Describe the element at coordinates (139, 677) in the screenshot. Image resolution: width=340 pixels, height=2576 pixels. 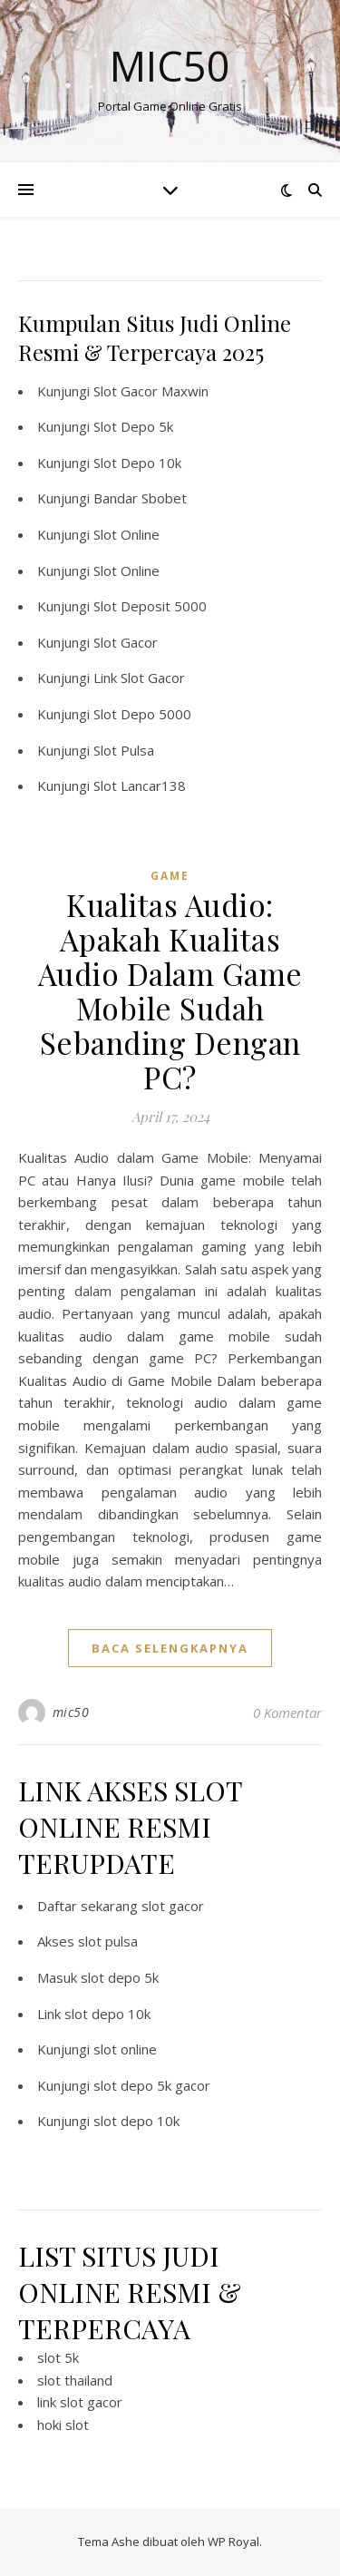
I see `Link Slot Gacor` at that location.